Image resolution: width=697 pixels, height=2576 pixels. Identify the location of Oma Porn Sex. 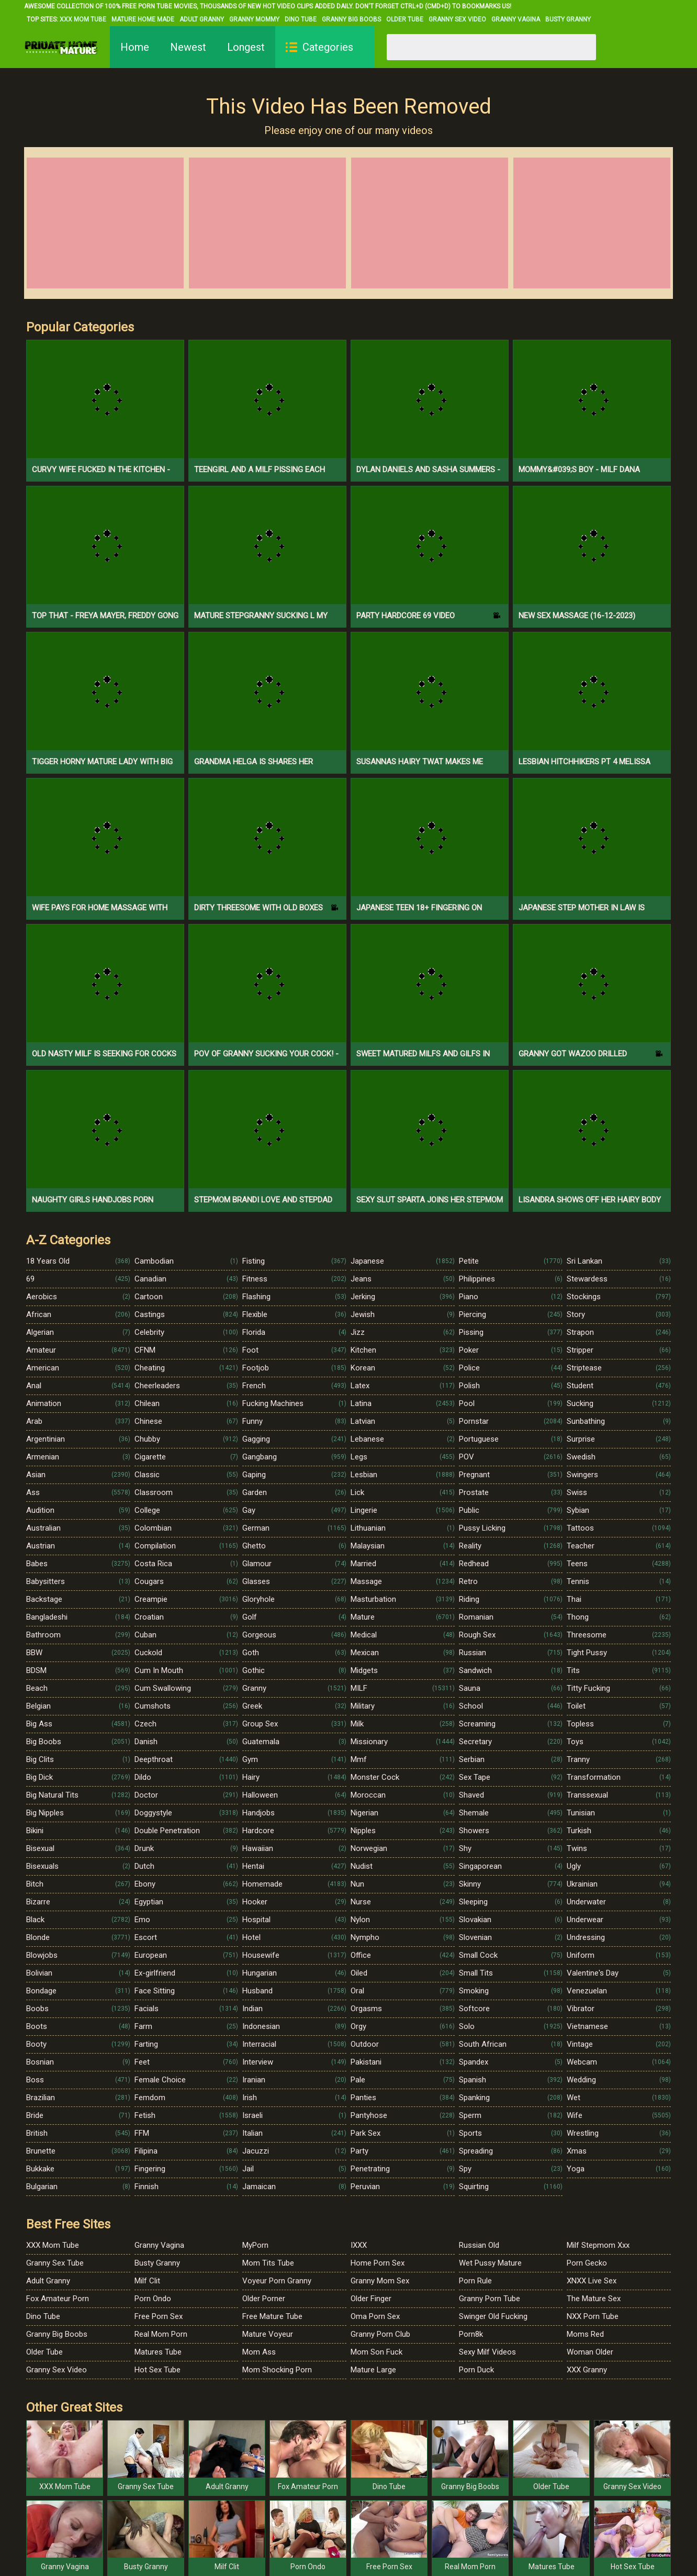
(375, 2316).